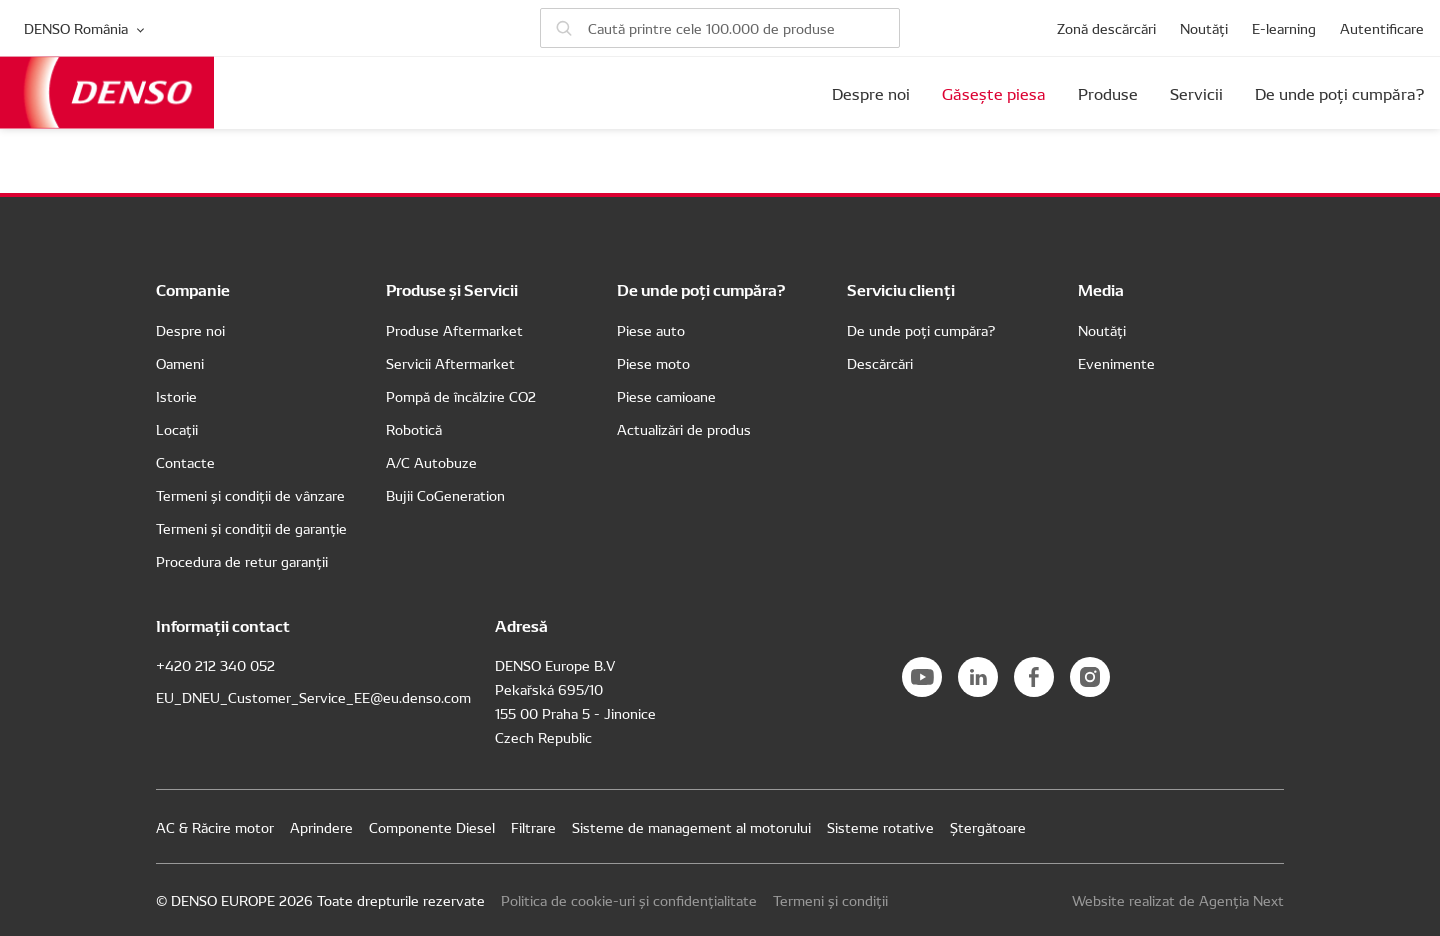 This screenshot has width=1440, height=936. What do you see at coordinates (629, 900) in the screenshot?
I see `Politica de cookie-uri și confidențialitate` at bounding box center [629, 900].